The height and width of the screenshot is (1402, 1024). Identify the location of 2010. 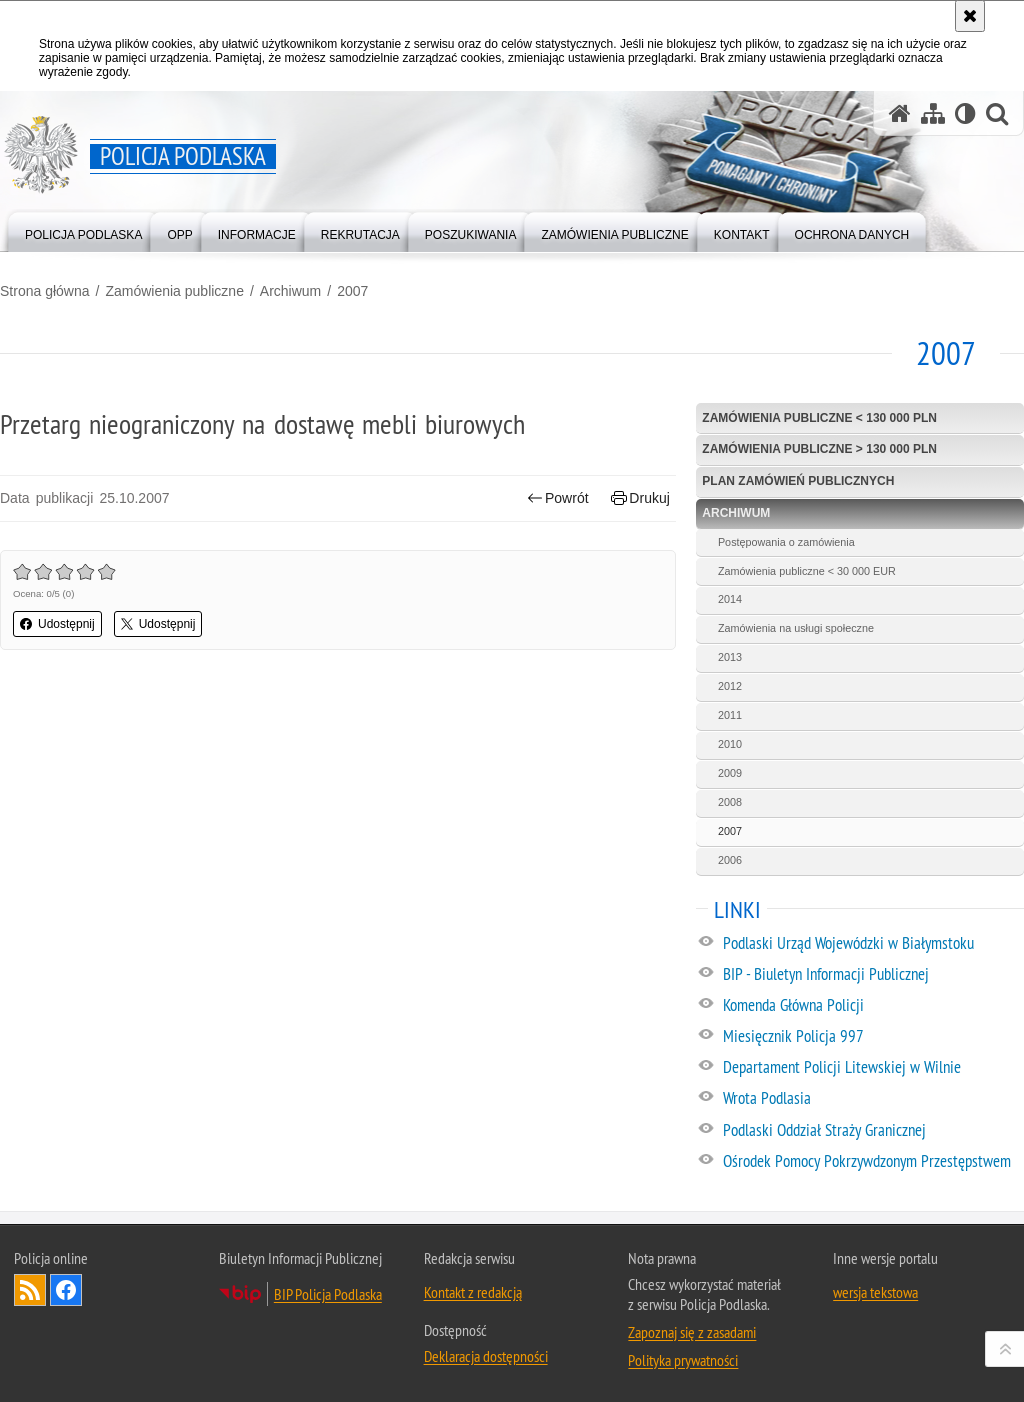
(730, 744).